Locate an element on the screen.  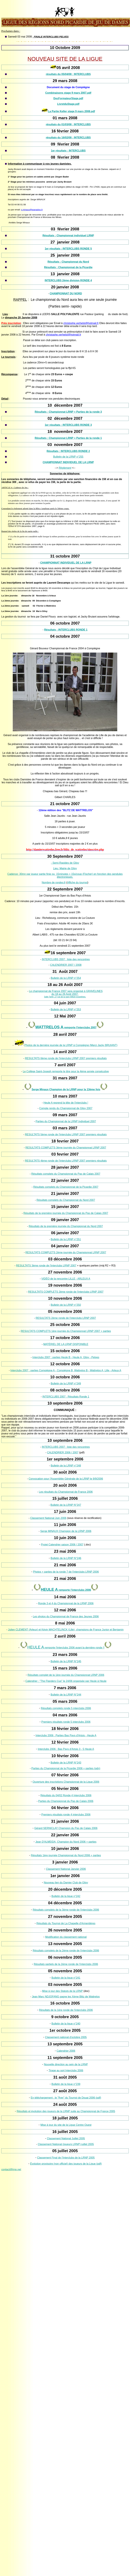
Résultats complets ronde 5 interclubs 2006 is located at coordinates (66, 1708).